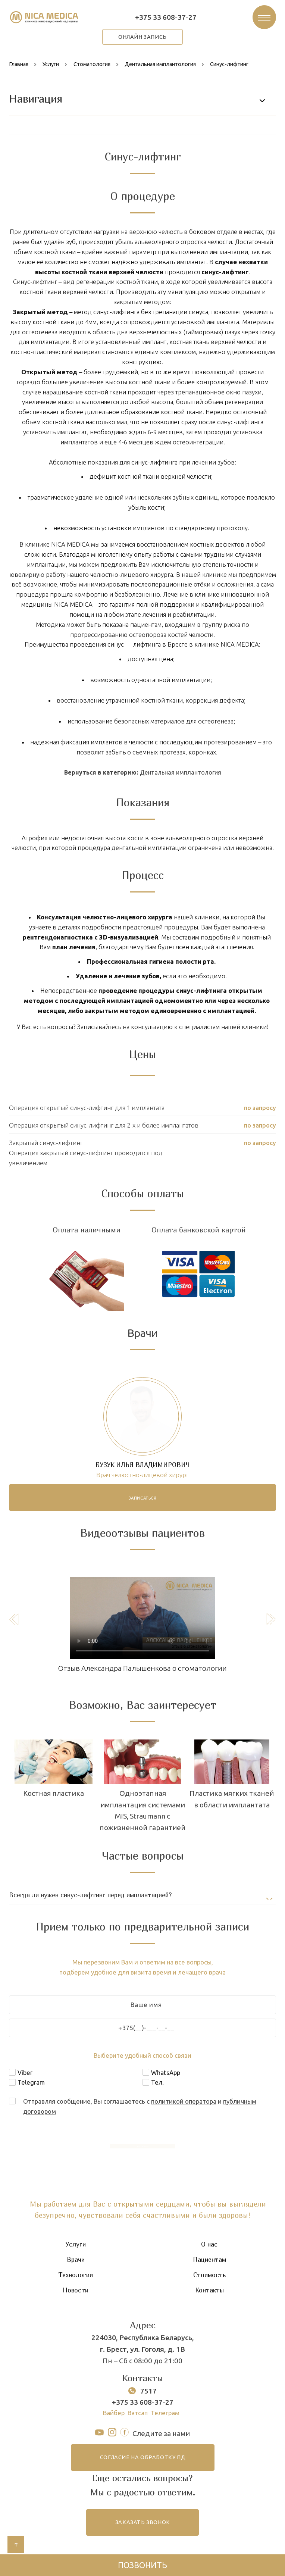 This screenshot has height=2576, width=285. What do you see at coordinates (148, 2391) in the screenshot?
I see `7517` at bounding box center [148, 2391].